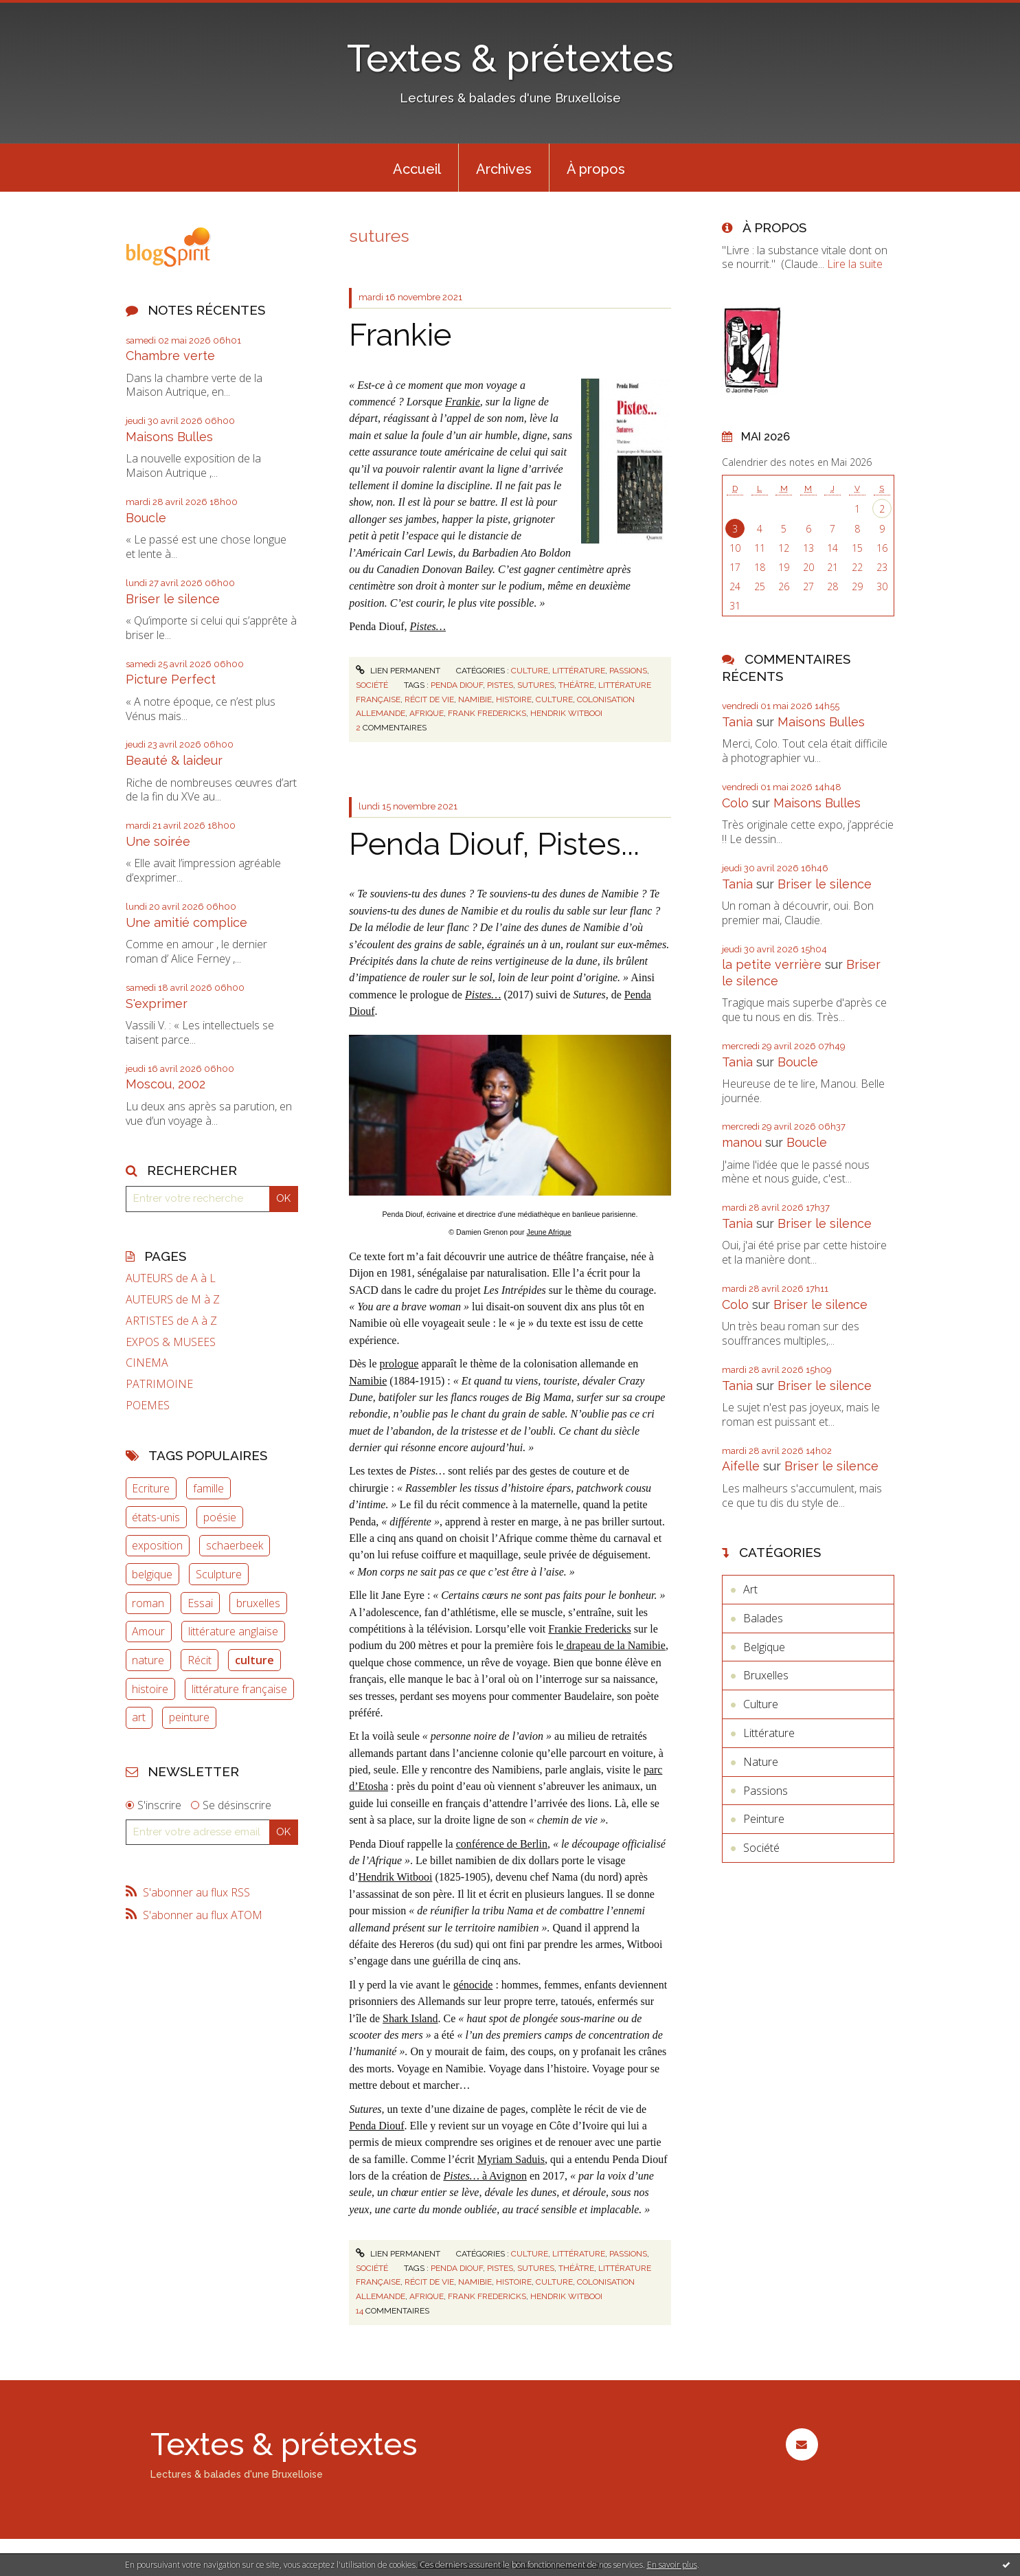 This screenshot has width=1020, height=2576. What do you see at coordinates (576, 685) in the screenshot?
I see `théâtre` at bounding box center [576, 685].